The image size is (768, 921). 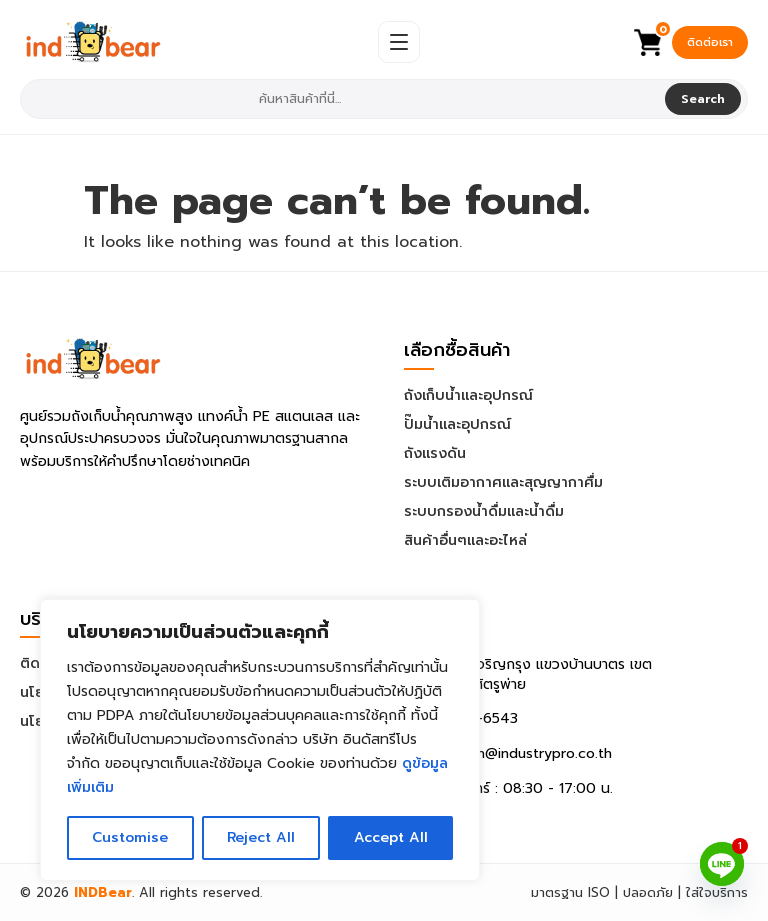 What do you see at coordinates (503, 482) in the screenshot?
I see `ระบบเติมอากาศและสุญญากาศื่ม` at bounding box center [503, 482].